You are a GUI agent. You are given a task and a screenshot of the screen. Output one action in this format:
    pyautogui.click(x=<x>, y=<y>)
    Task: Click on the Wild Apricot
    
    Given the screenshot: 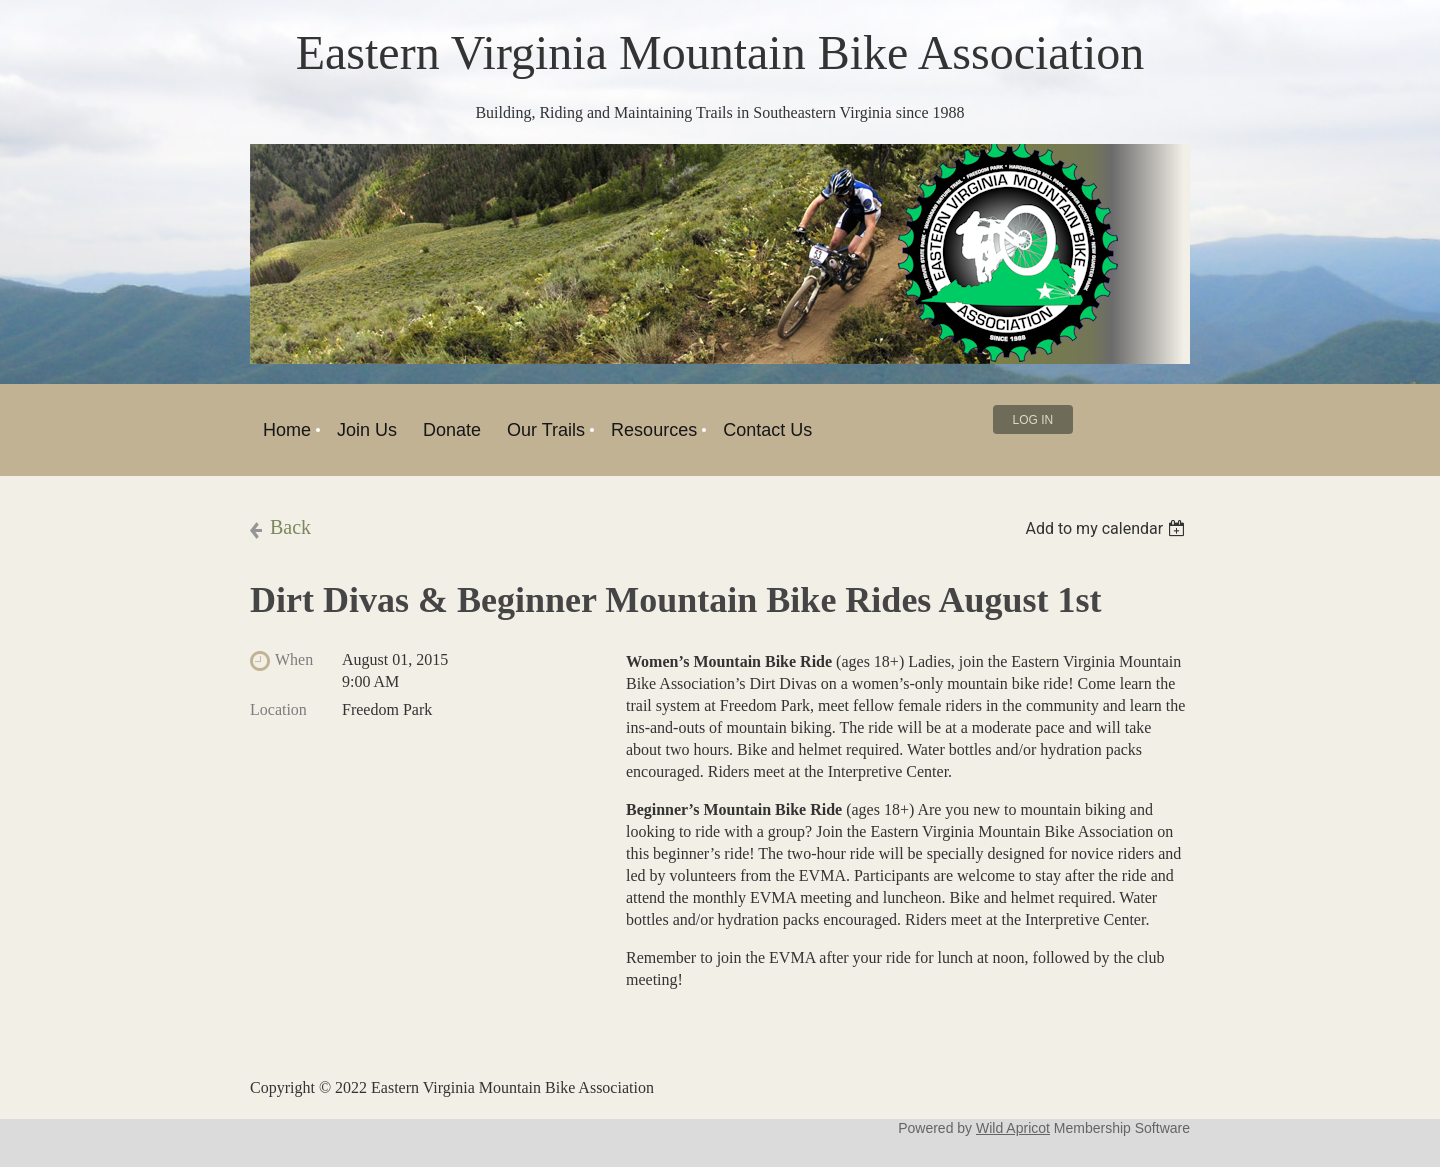 What is the action you would take?
    pyautogui.click(x=1013, y=1128)
    